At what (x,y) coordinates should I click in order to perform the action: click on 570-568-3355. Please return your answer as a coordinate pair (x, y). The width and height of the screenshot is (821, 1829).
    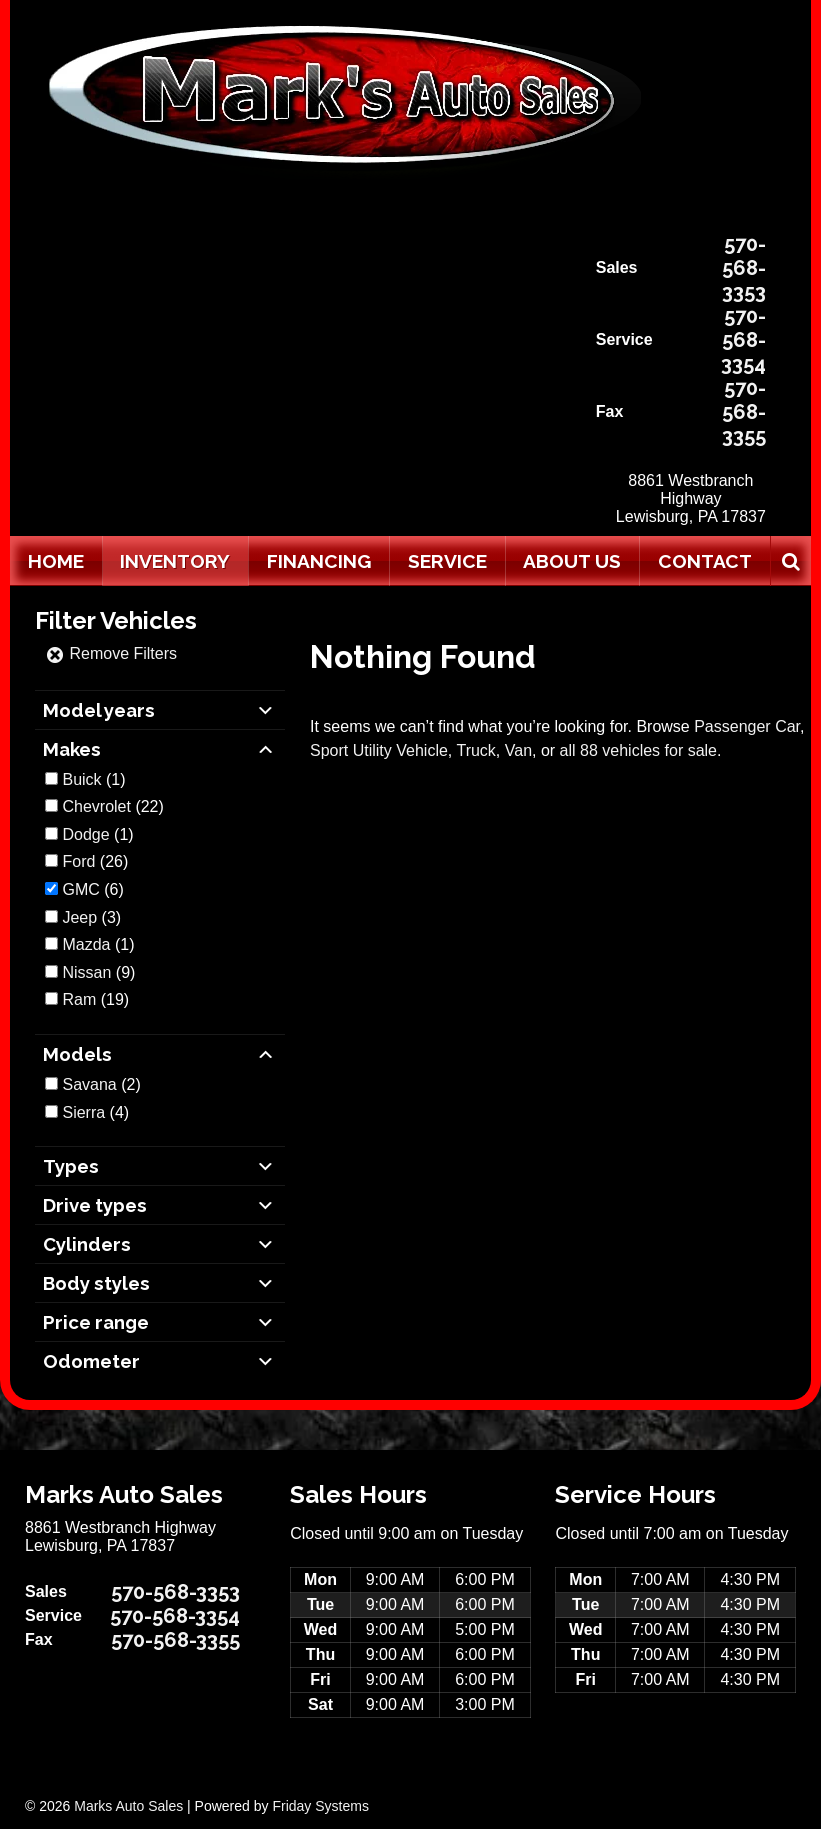
    Looking at the image, I should click on (744, 412).